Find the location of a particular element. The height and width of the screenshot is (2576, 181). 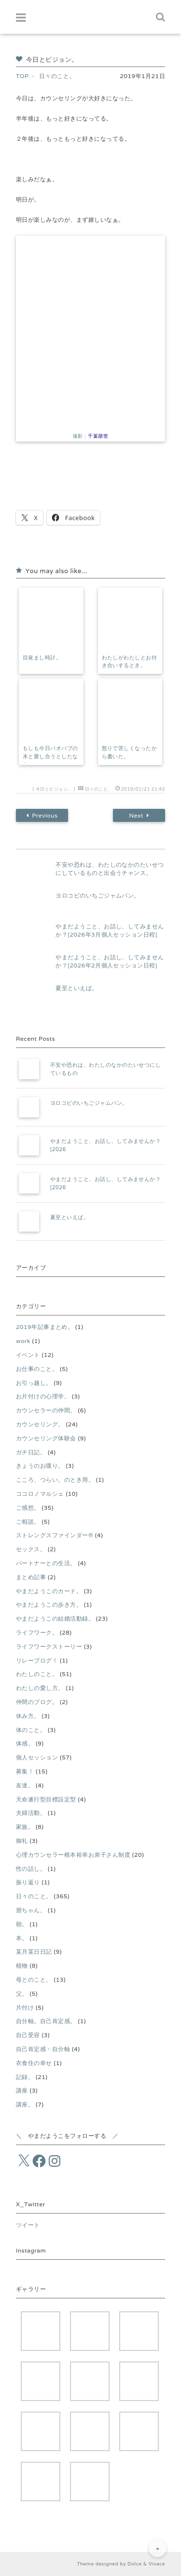

ストレングスファインダー® is located at coordinates (54, 1535).